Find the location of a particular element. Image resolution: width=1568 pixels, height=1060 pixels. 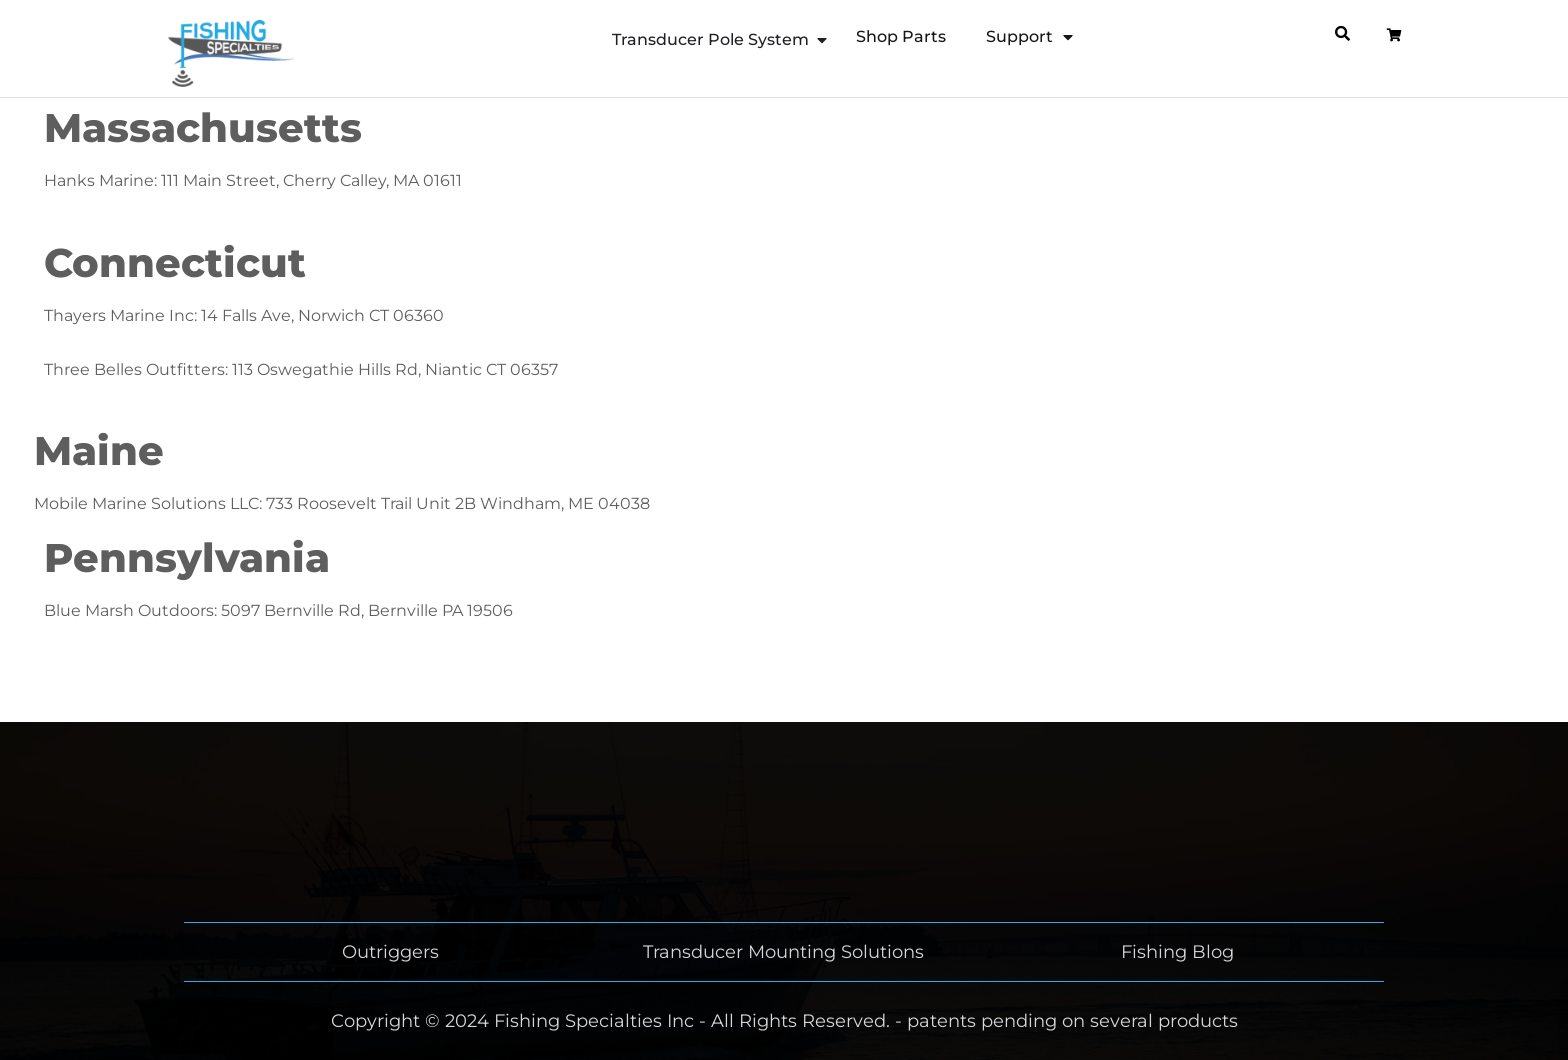

Fishing Blog is located at coordinates (1177, 952).